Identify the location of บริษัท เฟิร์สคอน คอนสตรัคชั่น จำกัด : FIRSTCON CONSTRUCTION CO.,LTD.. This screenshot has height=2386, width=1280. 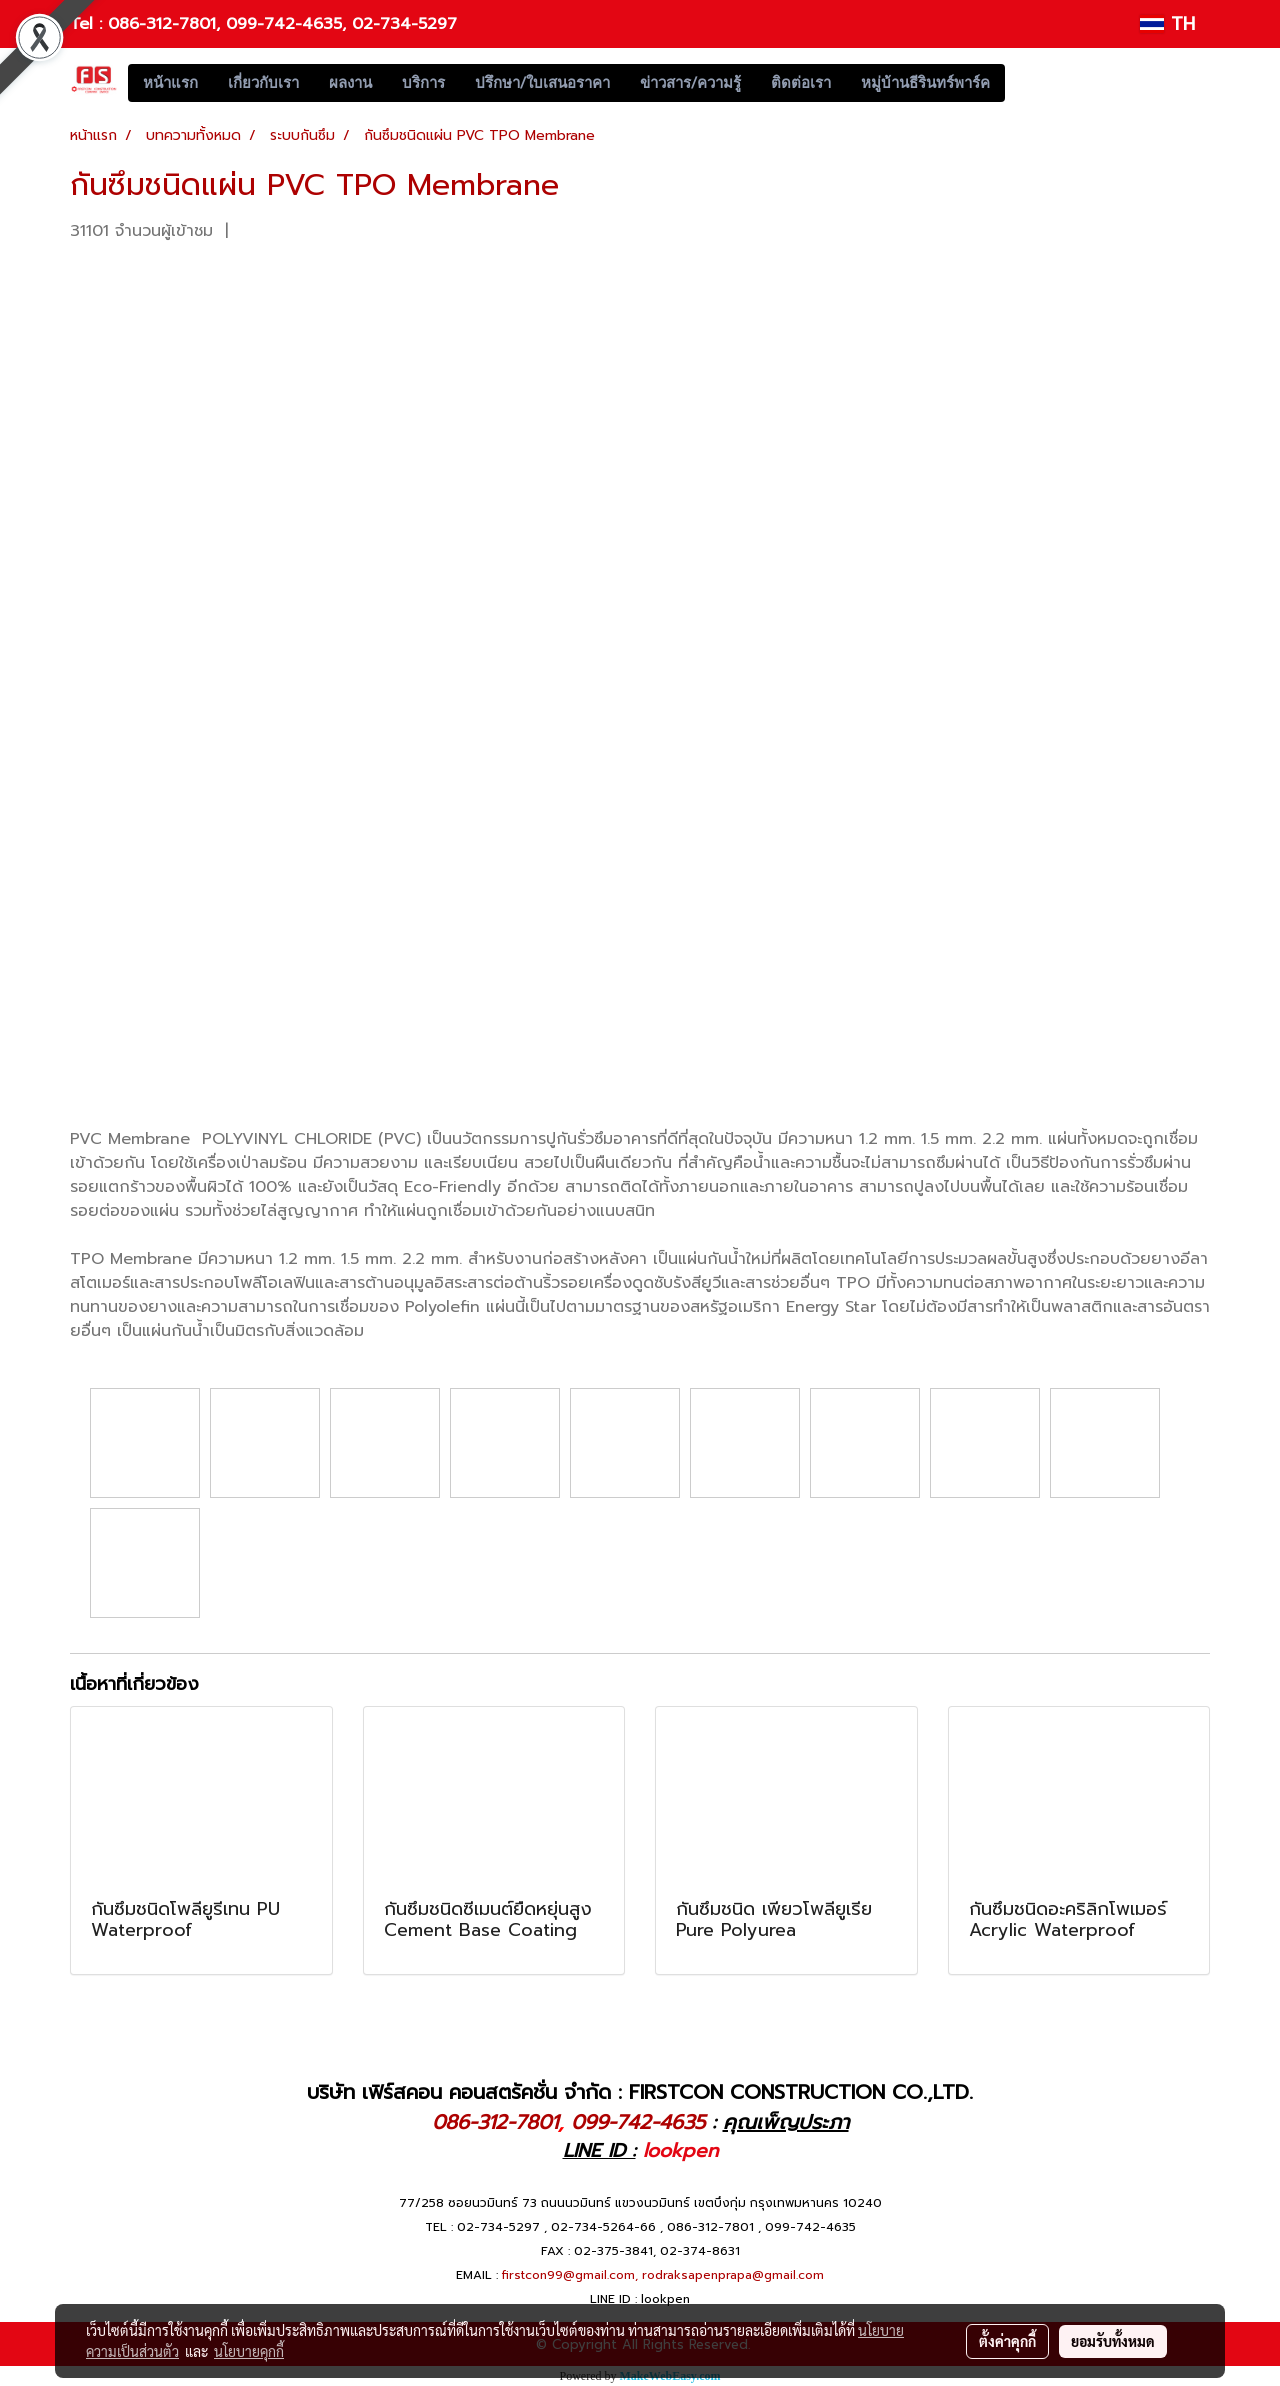
(640, 2092).